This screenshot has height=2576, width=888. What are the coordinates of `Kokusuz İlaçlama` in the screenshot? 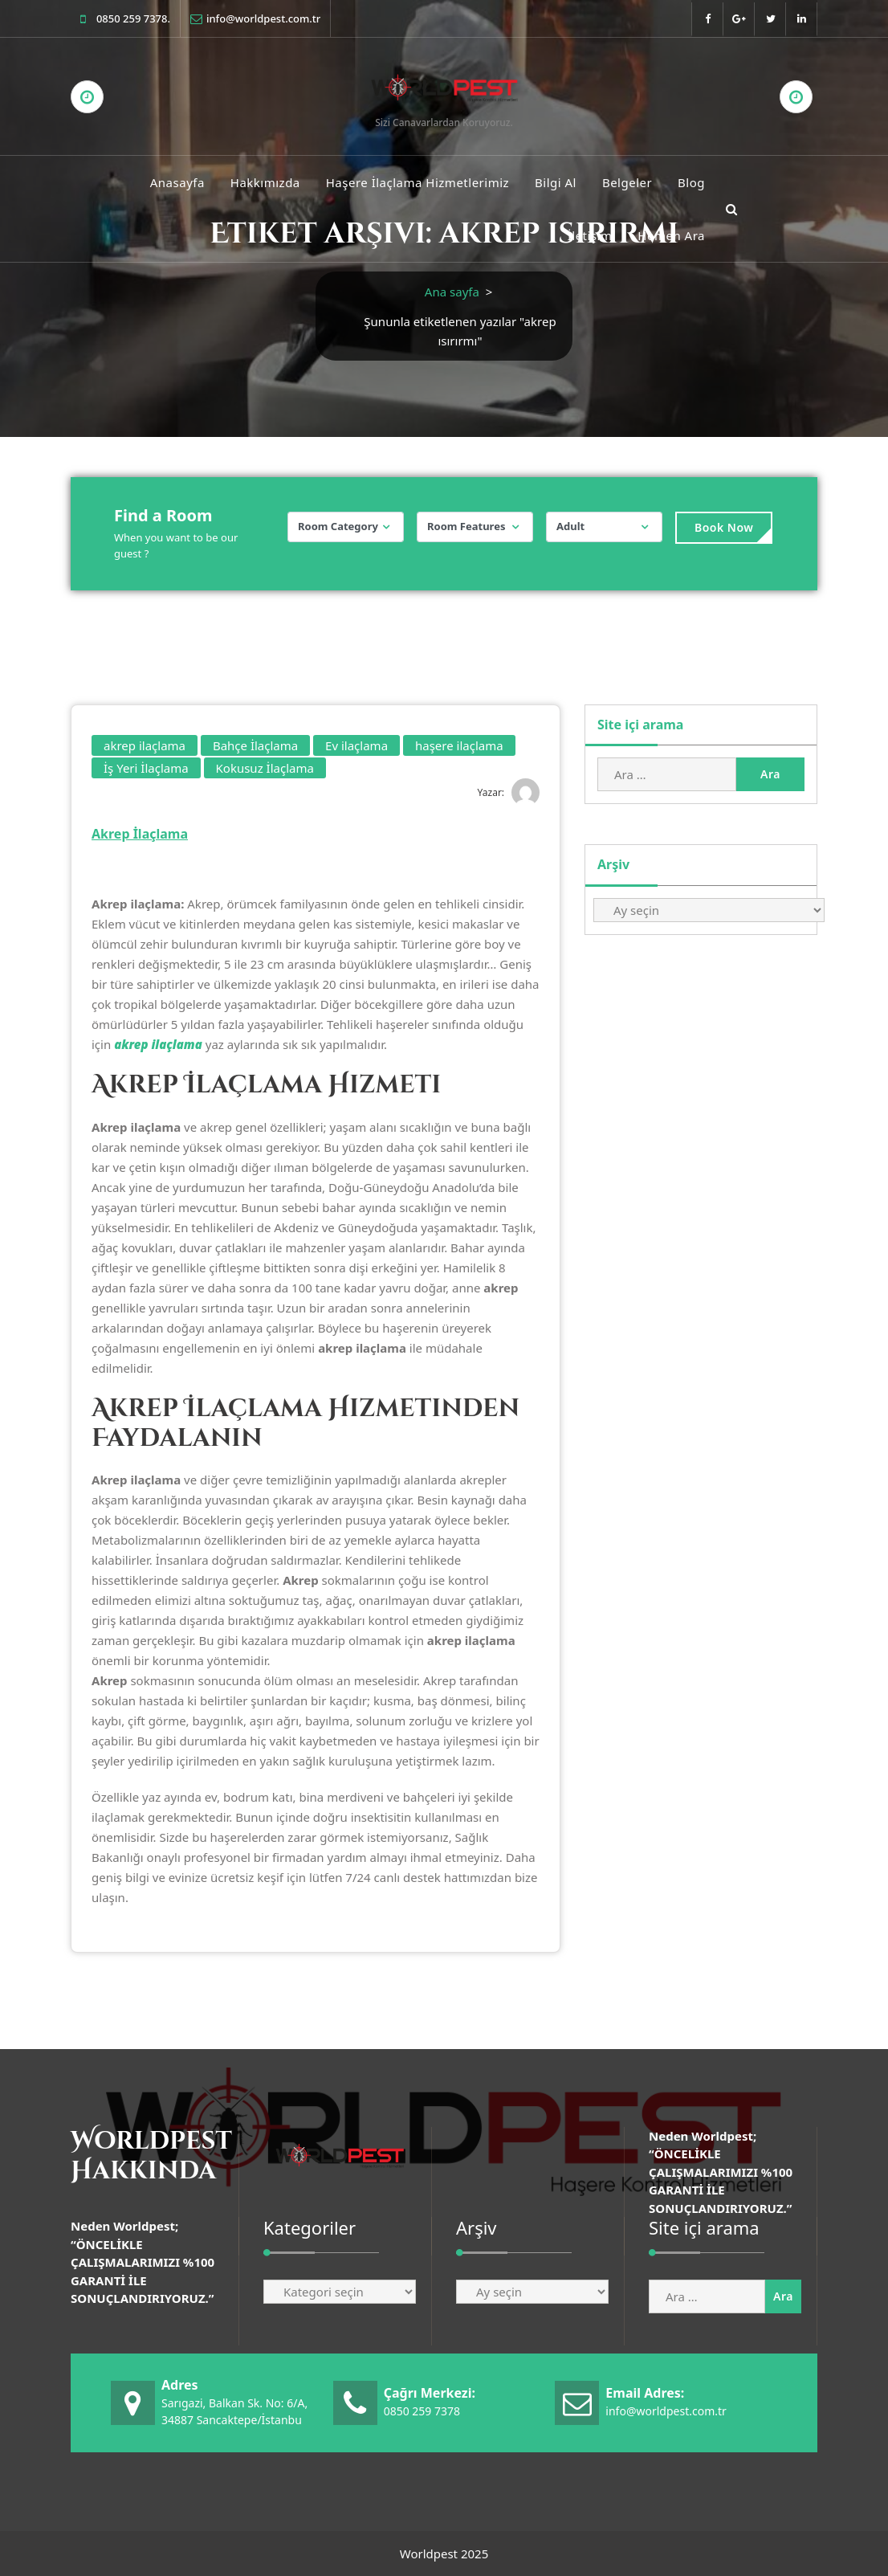 It's located at (265, 768).